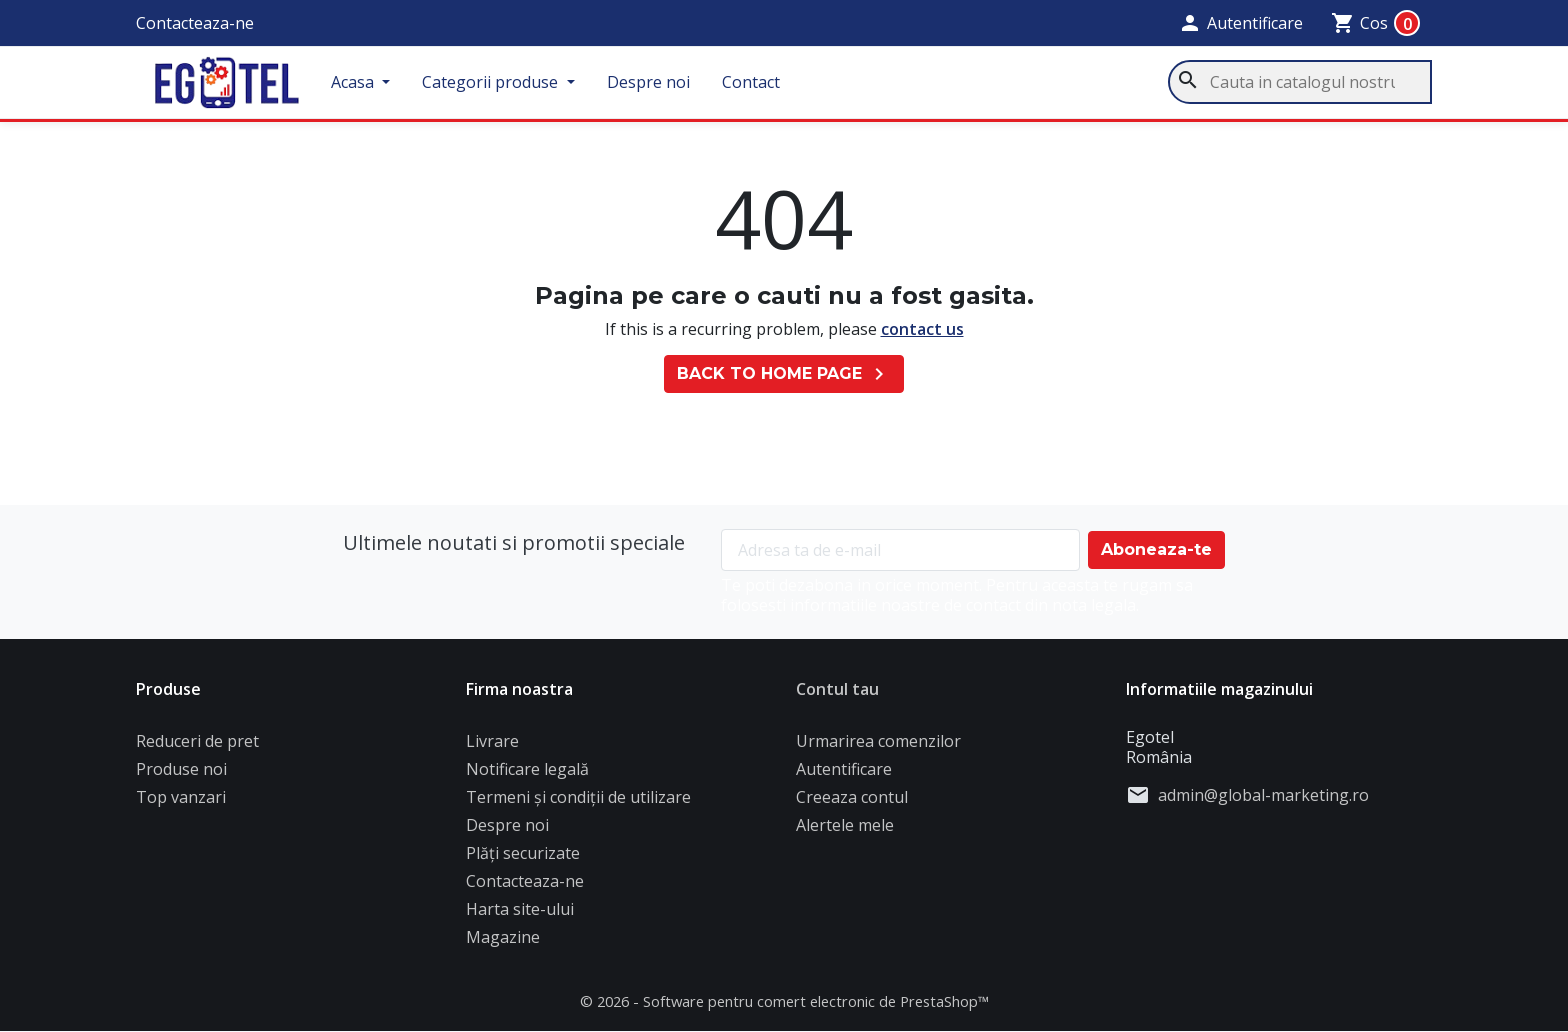  What do you see at coordinates (845, 833) in the screenshot?
I see `Alertele mele` at bounding box center [845, 833].